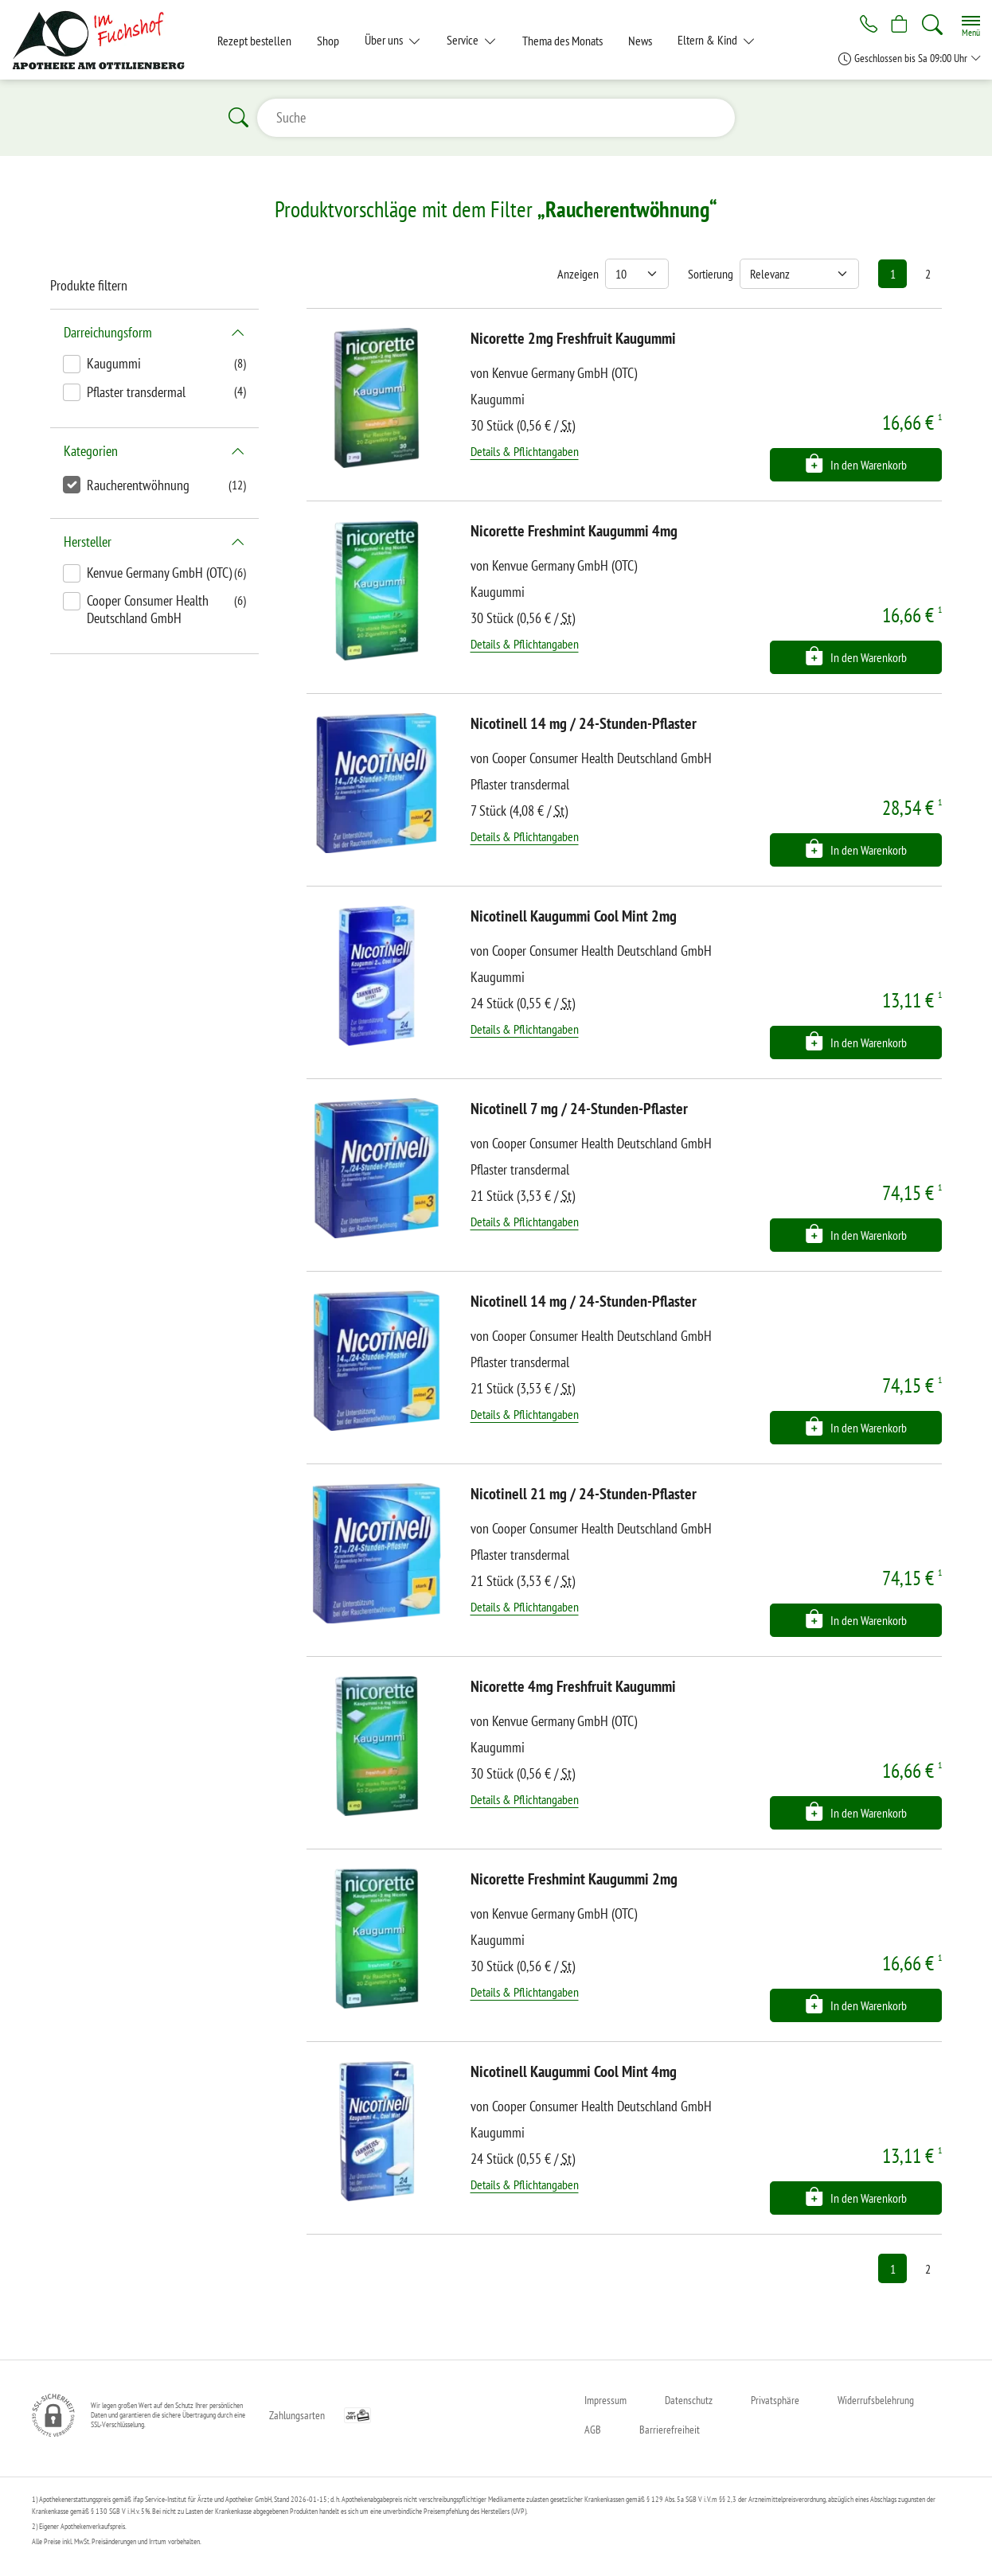  What do you see at coordinates (584, 723) in the screenshot?
I see `Nicotinell 14 mg / 24-Stunden-Pflaster` at bounding box center [584, 723].